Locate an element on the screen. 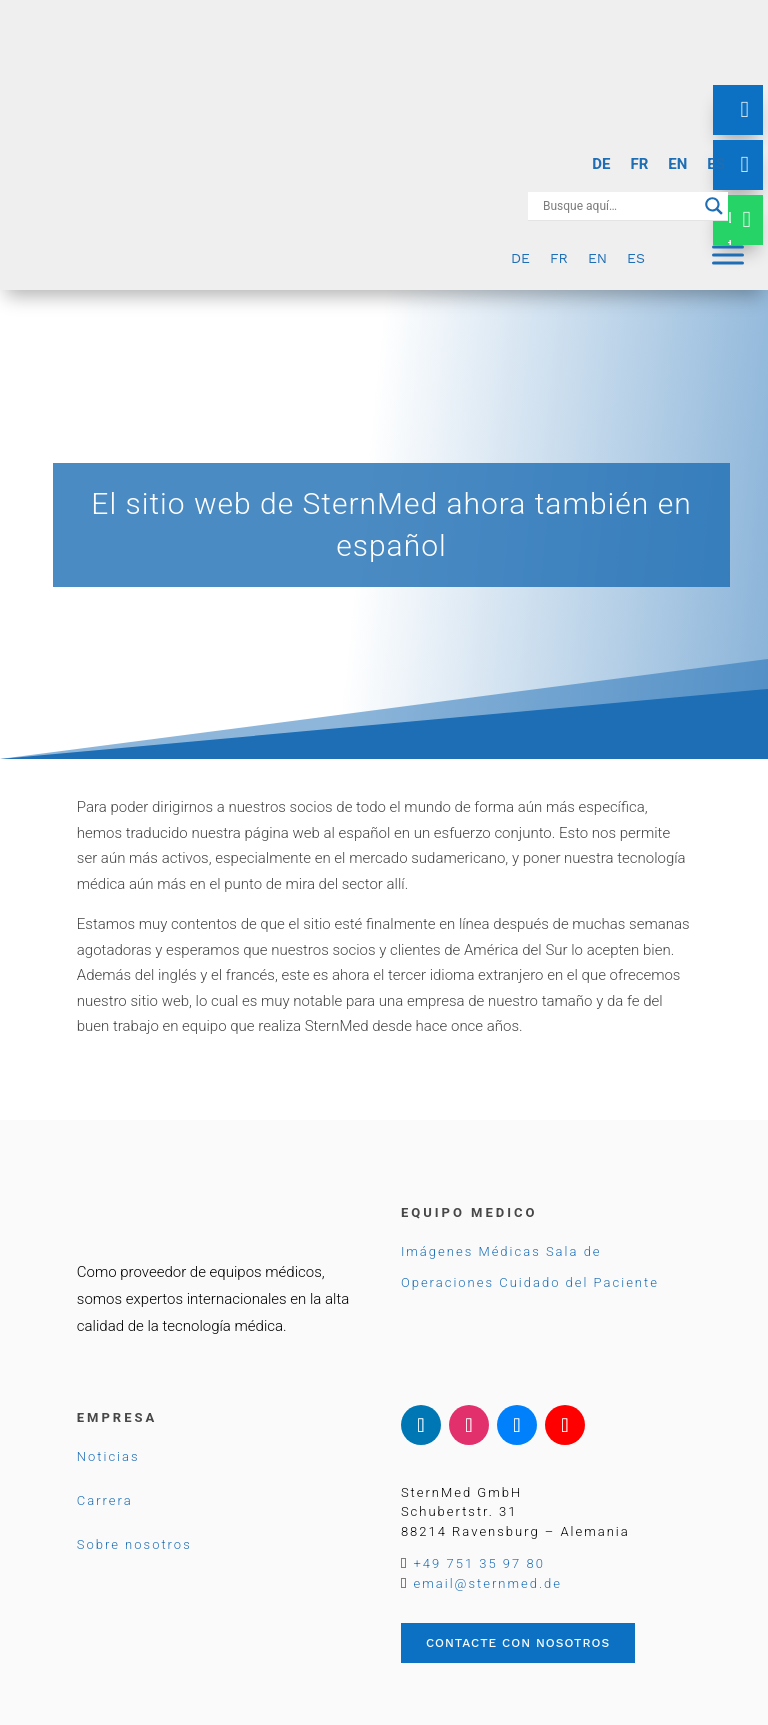 The height and width of the screenshot is (1725, 768). [Menu] is located at coordinates (728, 254).